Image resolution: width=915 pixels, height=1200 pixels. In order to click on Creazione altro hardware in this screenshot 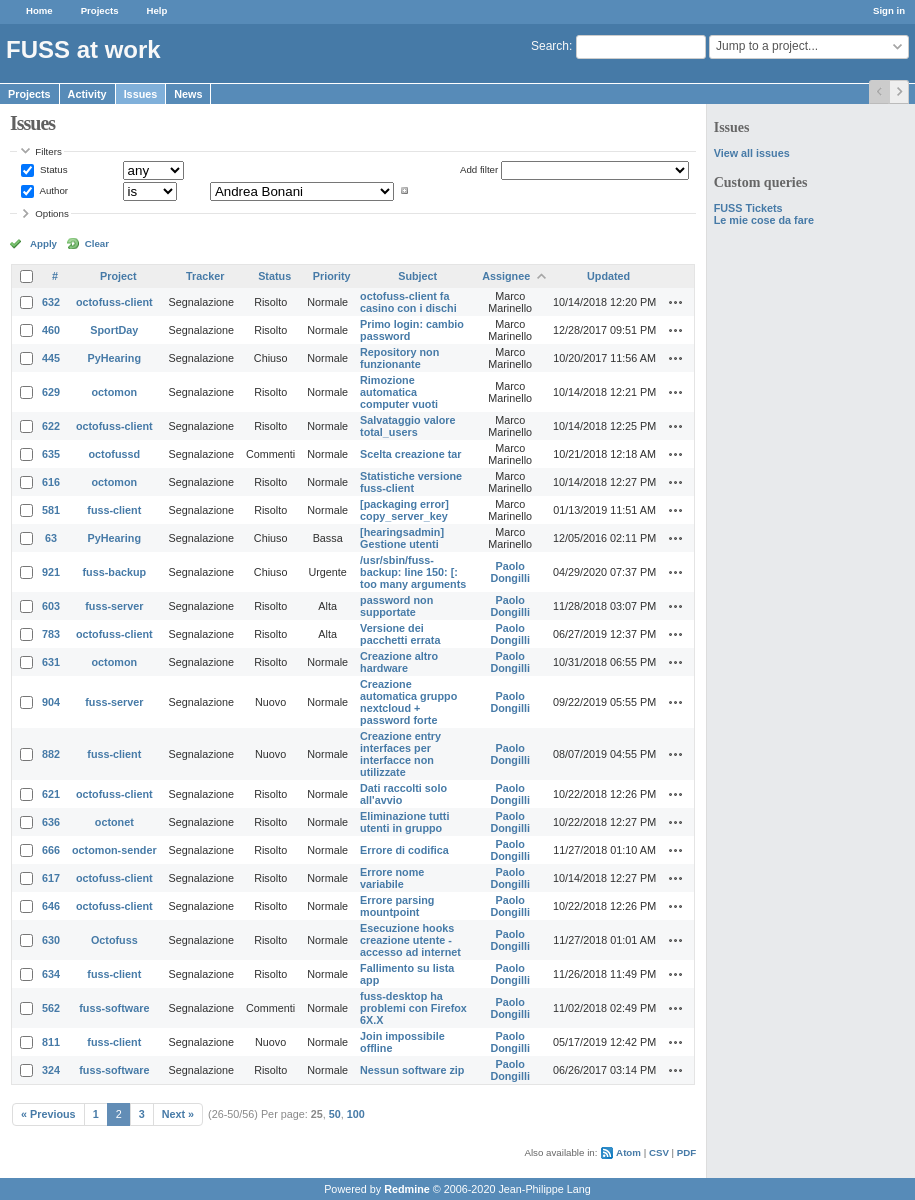, I will do `click(399, 662)`.